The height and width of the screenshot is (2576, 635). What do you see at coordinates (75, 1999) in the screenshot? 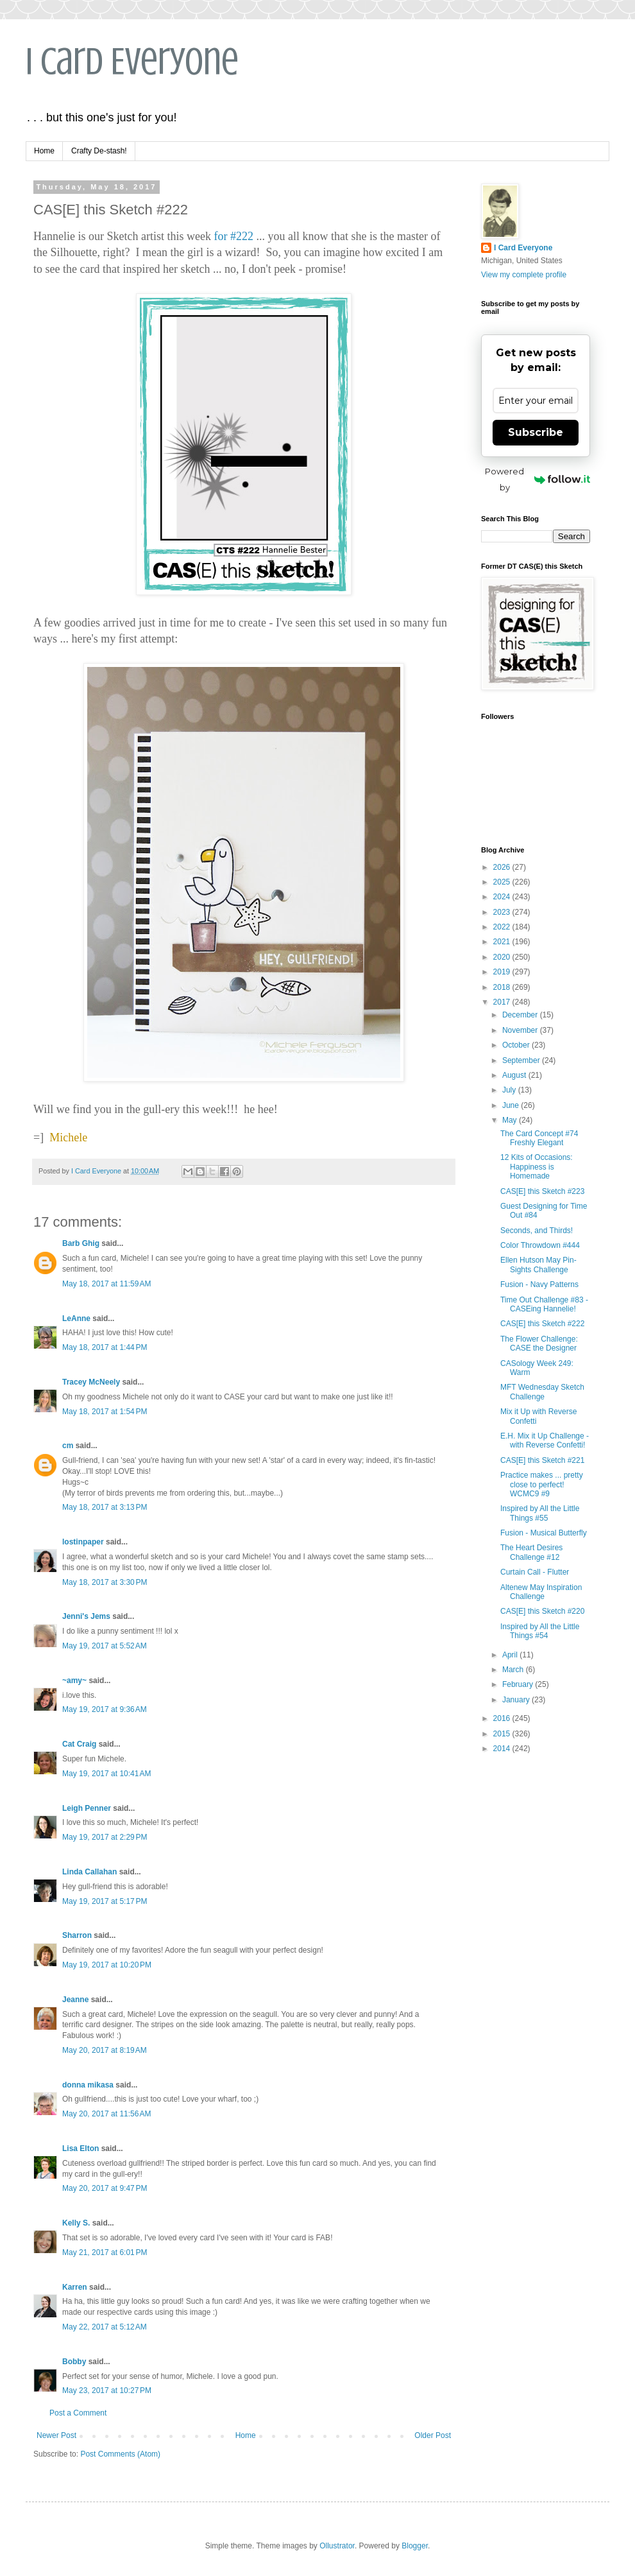
I see `Jeanne` at bounding box center [75, 1999].